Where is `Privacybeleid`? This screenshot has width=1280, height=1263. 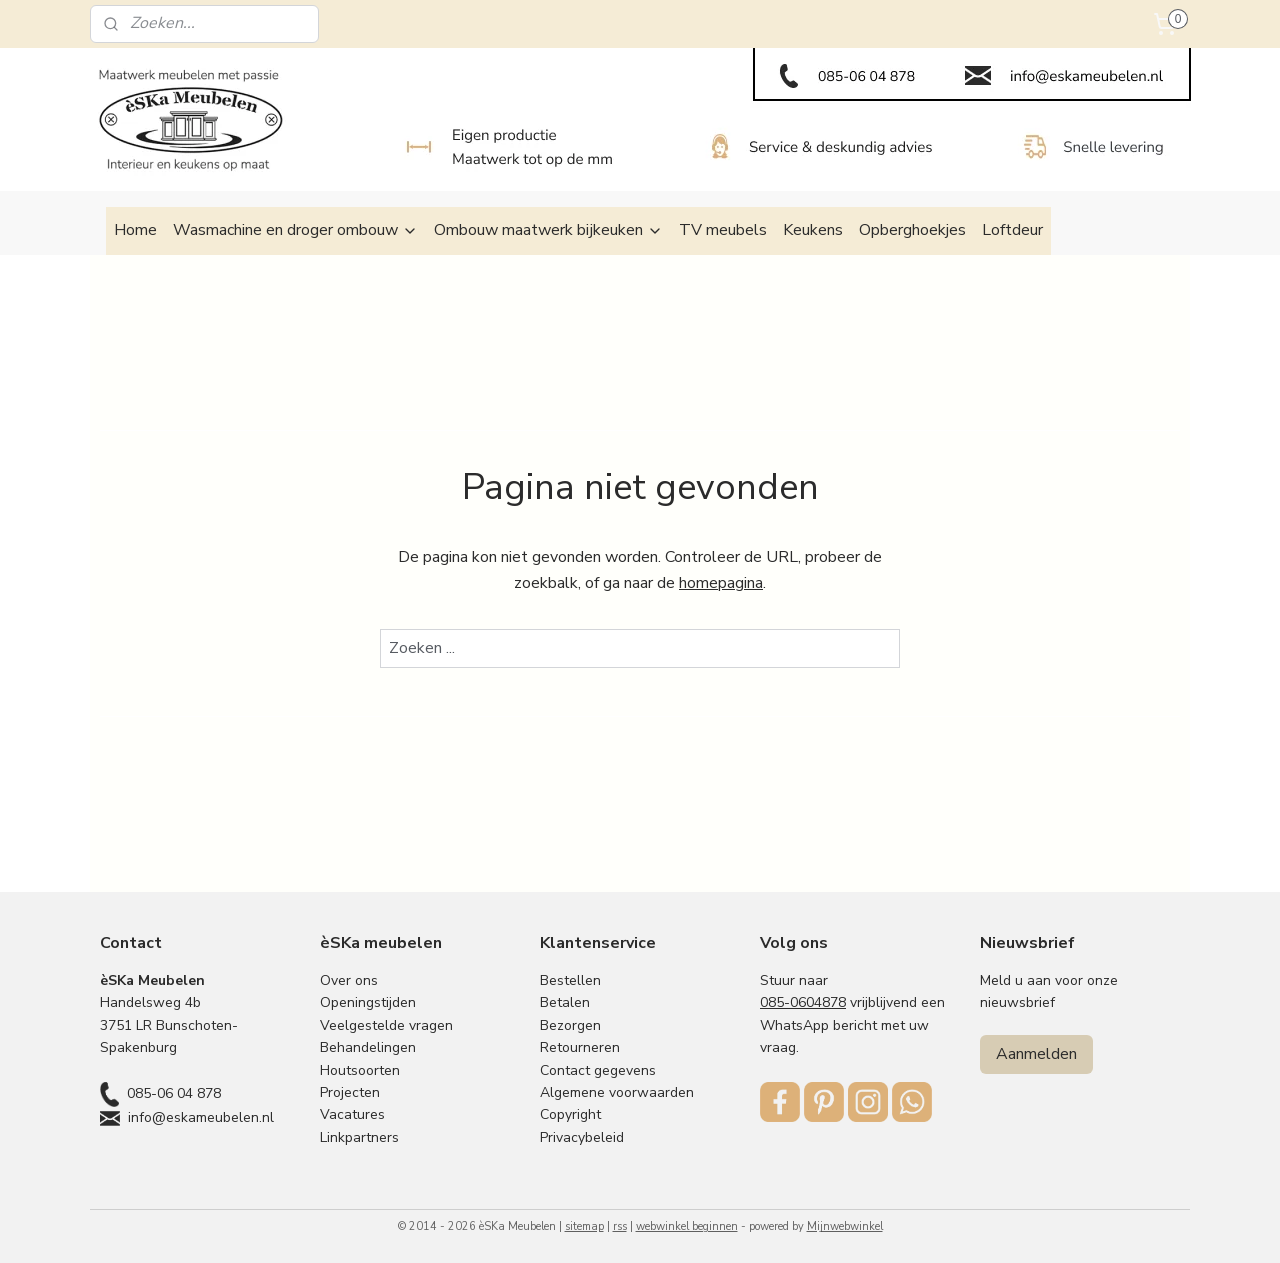 Privacybeleid is located at coordinates (582, 1137).